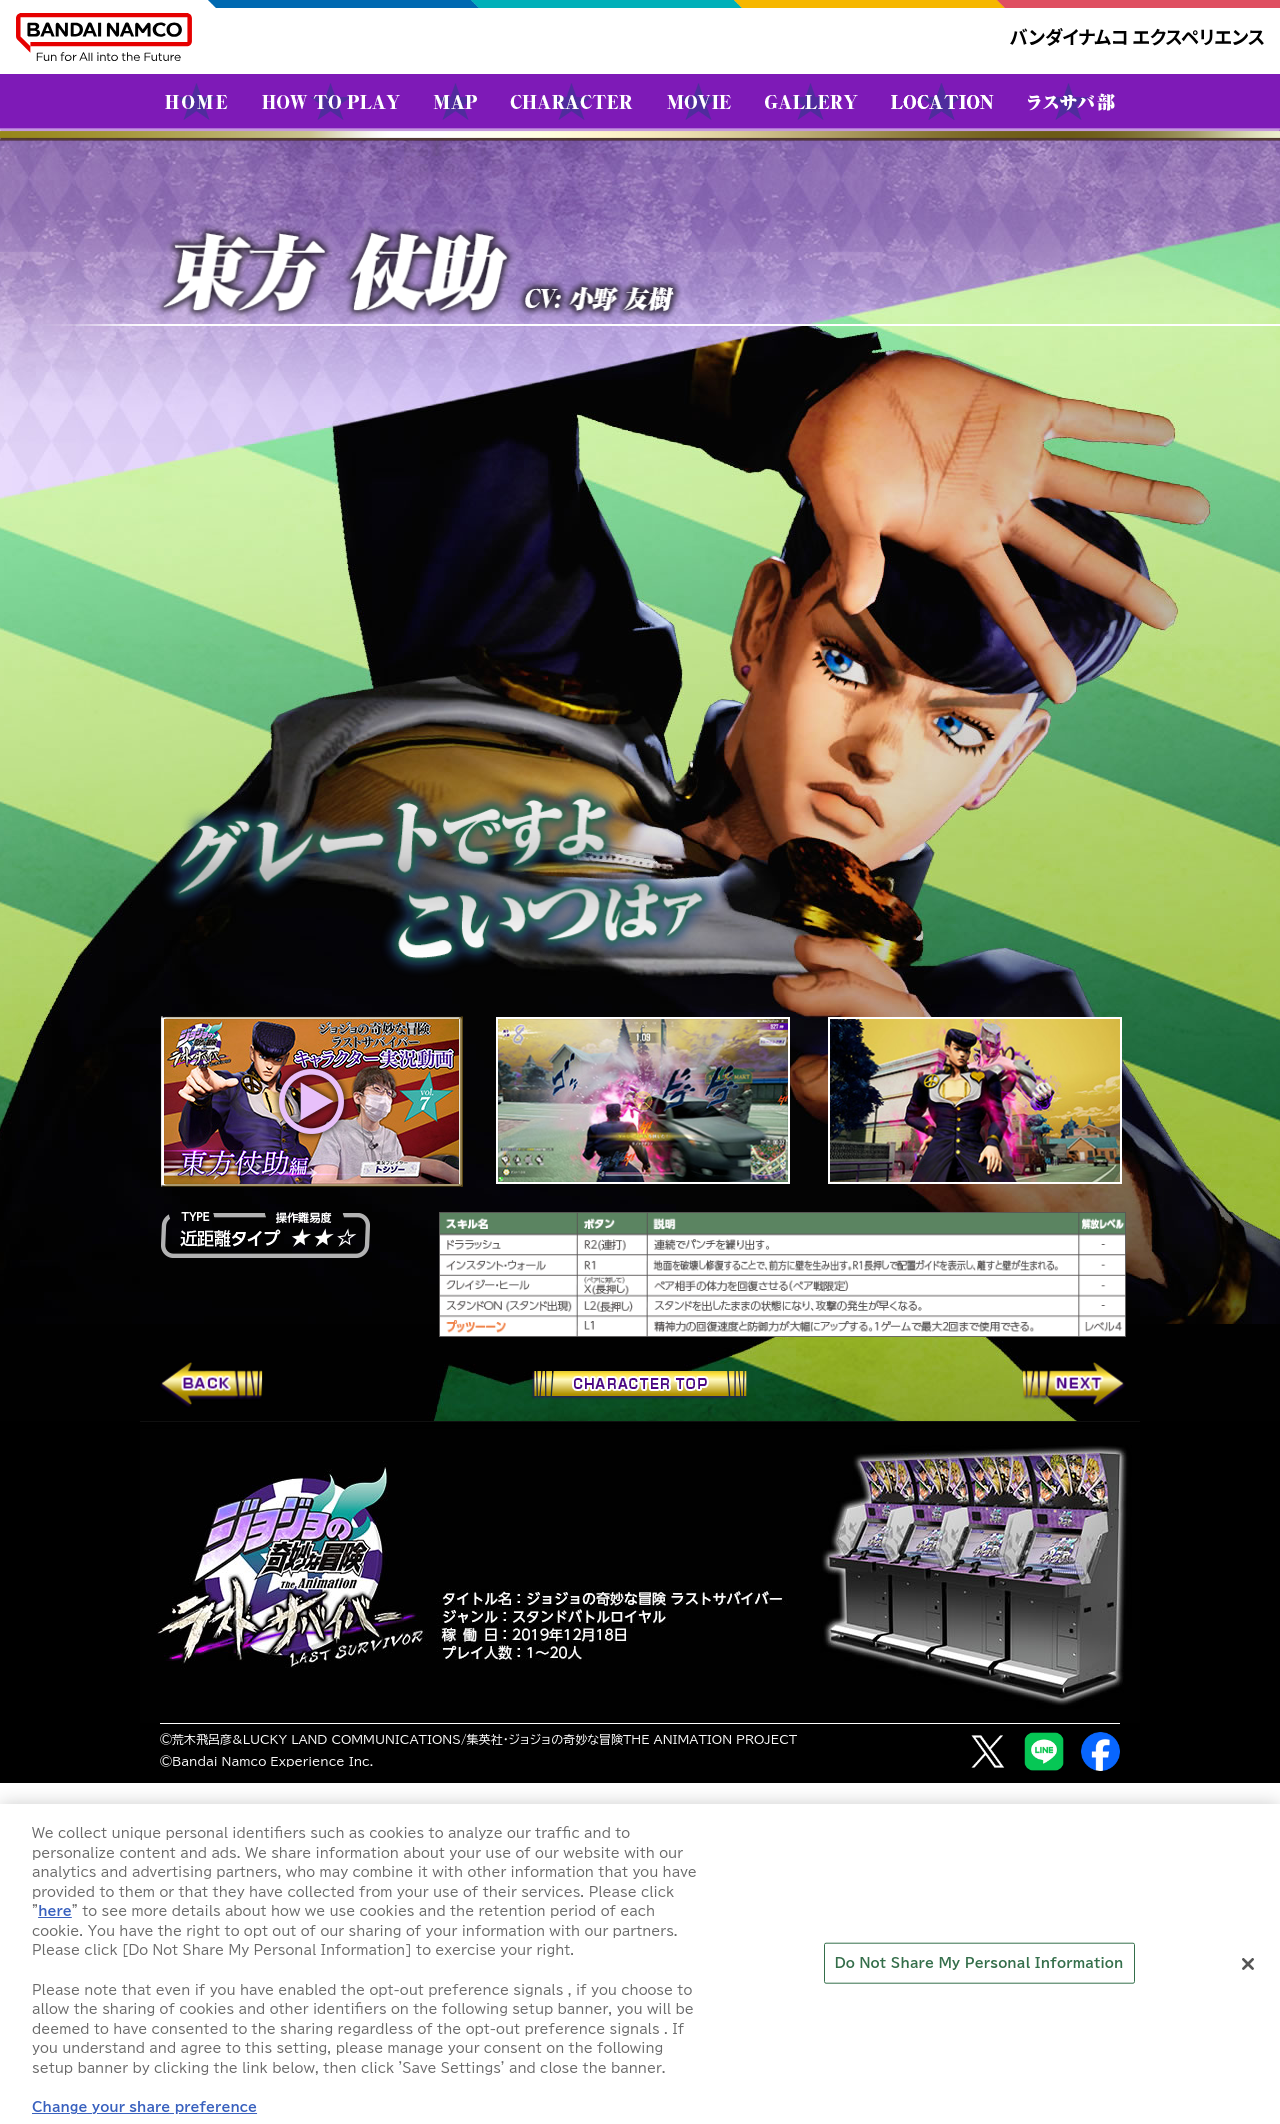 The width and height of the screenshot is (1280, 2124). I want to click on here, so click(55, 1922).